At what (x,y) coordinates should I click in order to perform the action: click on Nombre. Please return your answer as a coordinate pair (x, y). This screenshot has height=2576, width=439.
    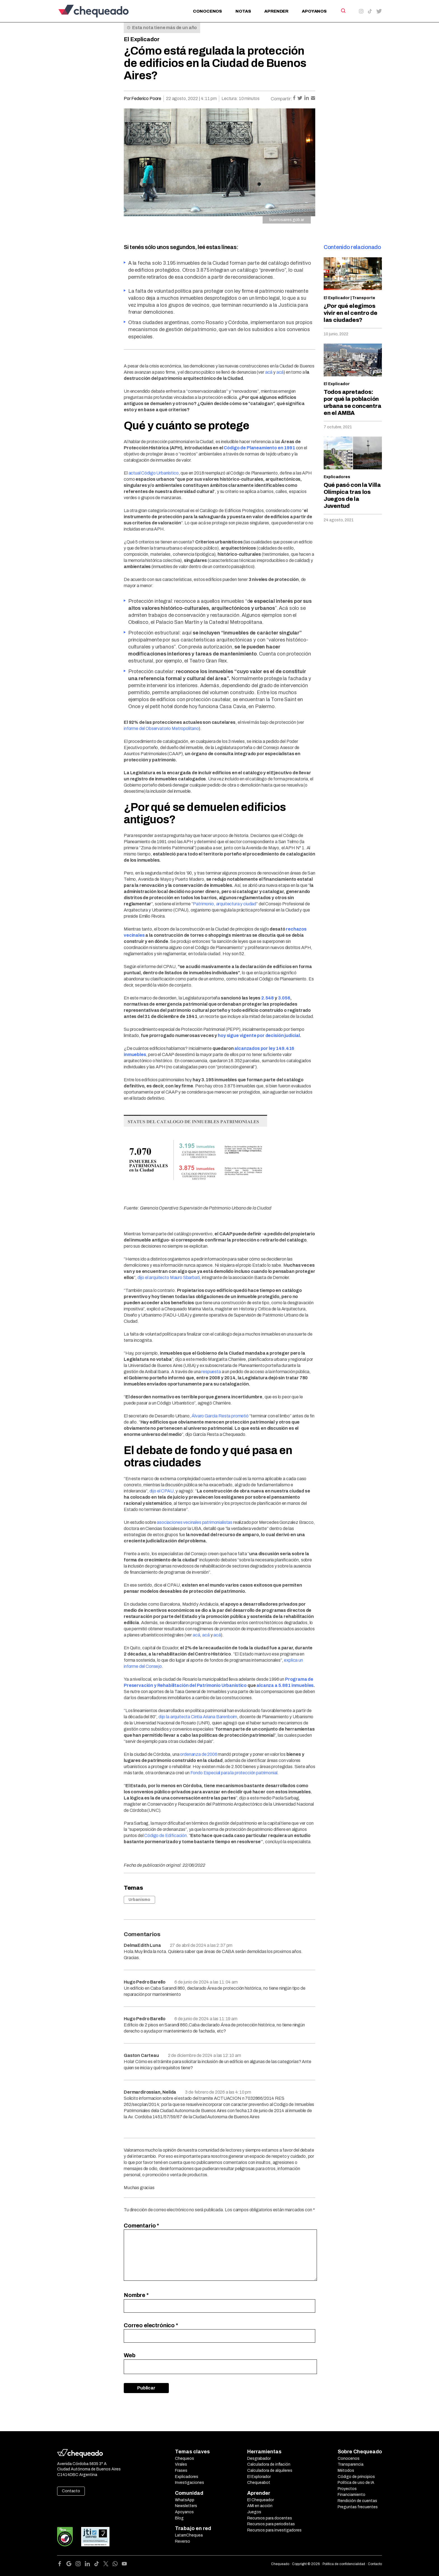
    Looking at the image, I should click on (136, 2295).